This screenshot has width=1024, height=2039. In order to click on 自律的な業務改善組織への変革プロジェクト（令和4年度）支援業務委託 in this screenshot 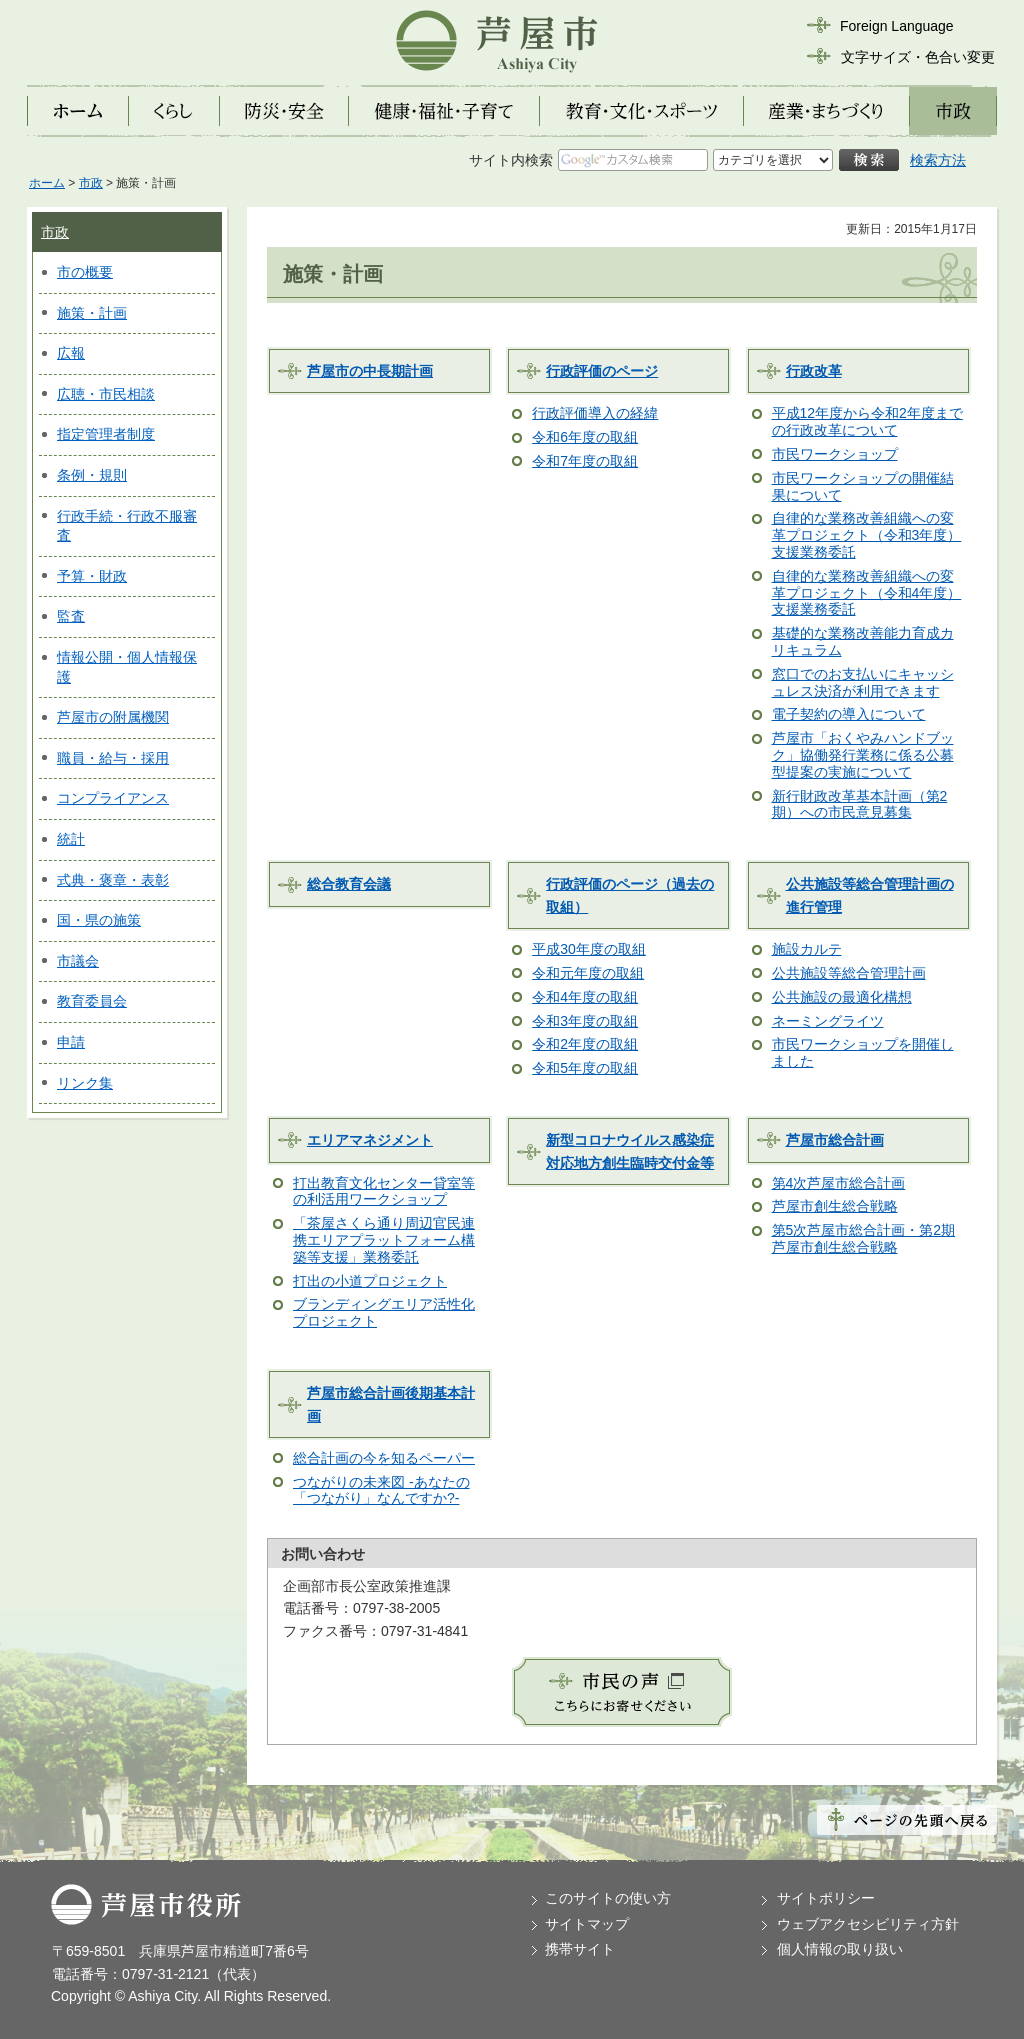, I will do `click(867, 593)`.